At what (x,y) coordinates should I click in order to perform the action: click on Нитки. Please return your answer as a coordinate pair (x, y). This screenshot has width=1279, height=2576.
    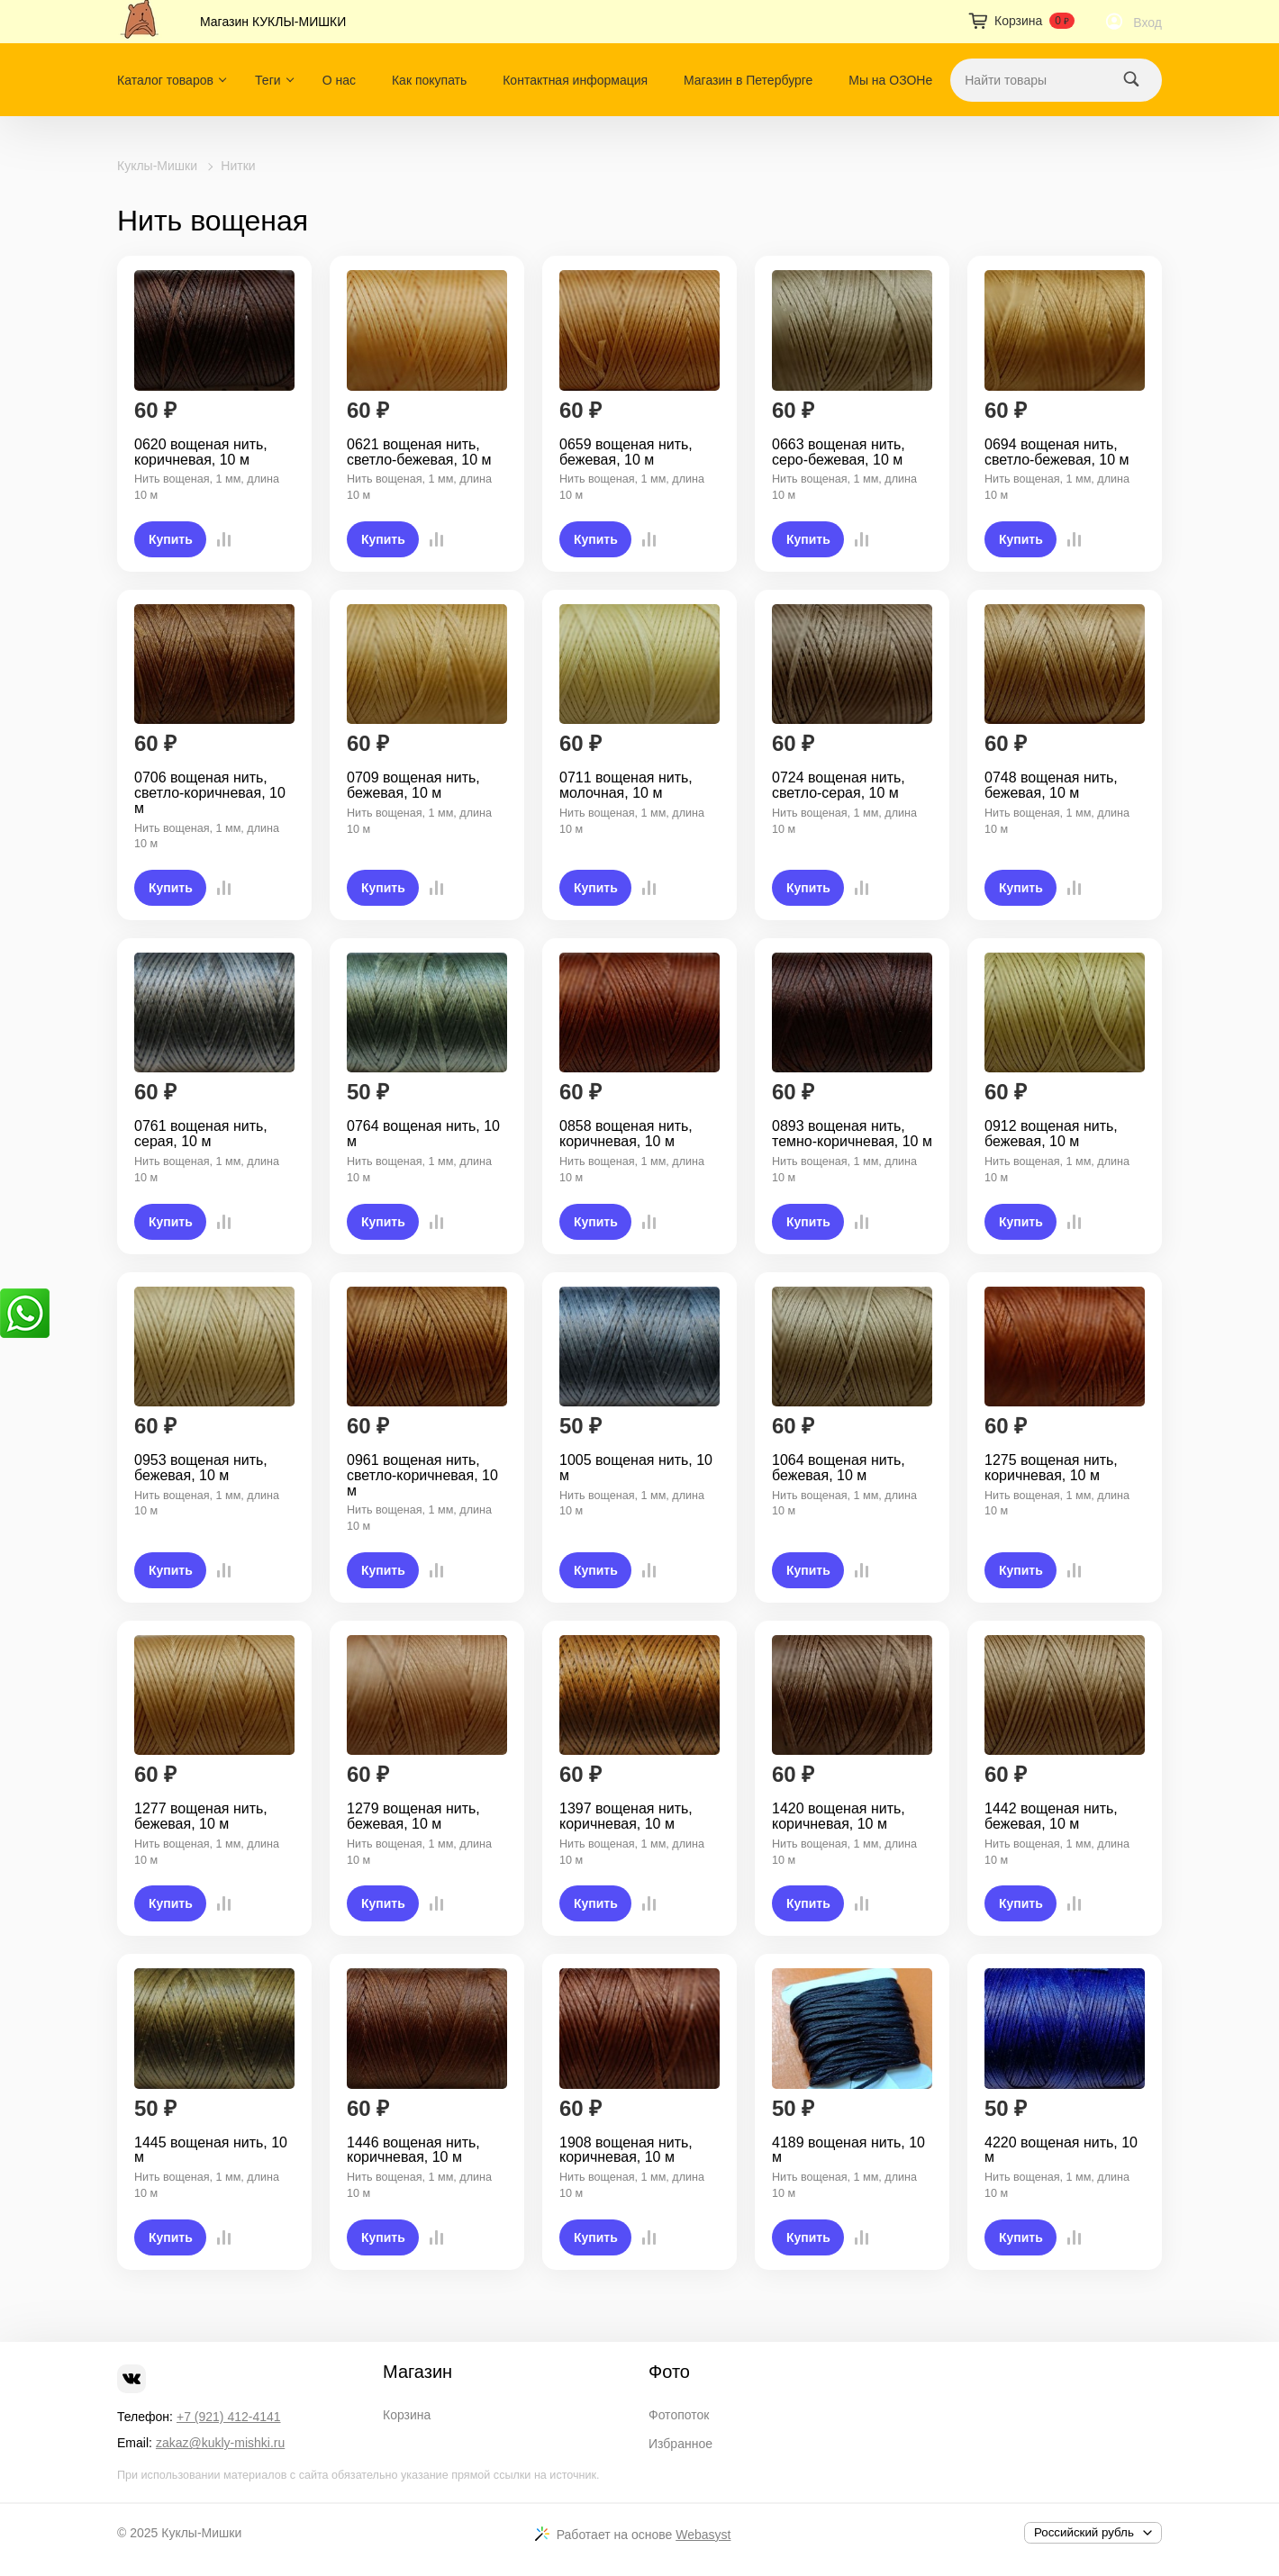
    Looking at the image, I should click on (238, 165).